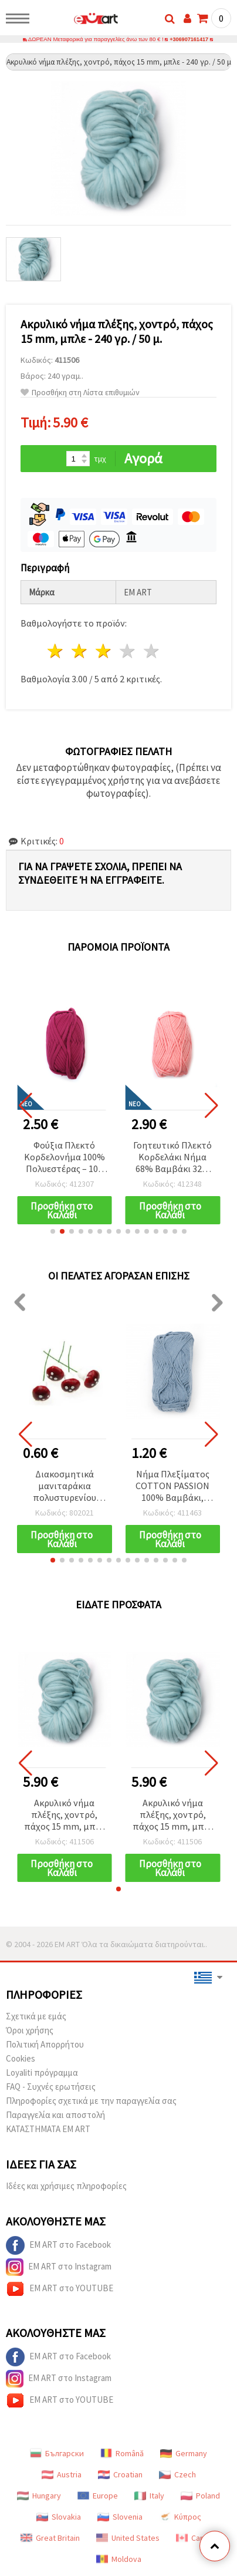 The height and width of the screenshot is (2576, 237). Describe the element at coordinates (128, 2538) in the screenshot. I see `United States` at that location.